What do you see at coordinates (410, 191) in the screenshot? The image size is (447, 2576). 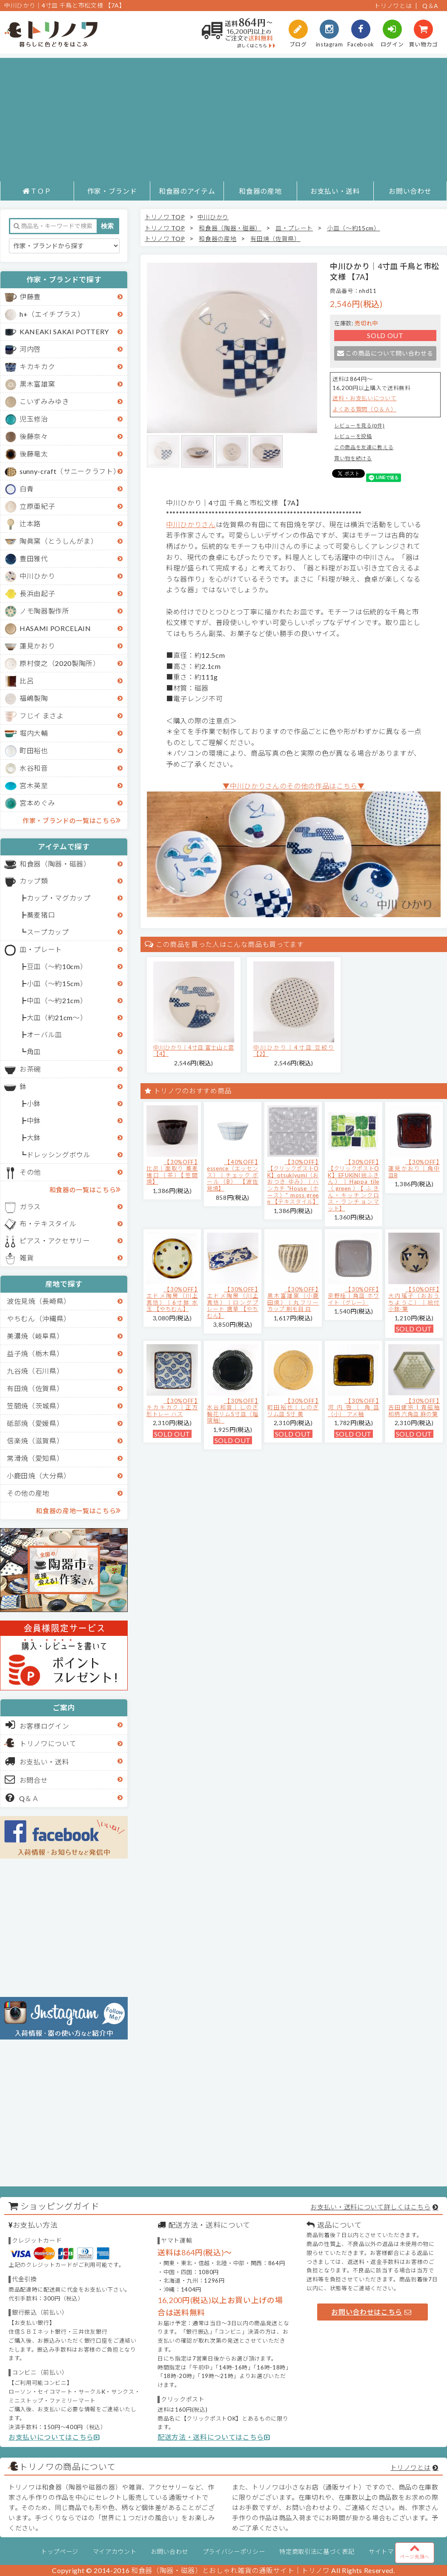 I see `お問い合わせ` at bounding box center [410, 191].